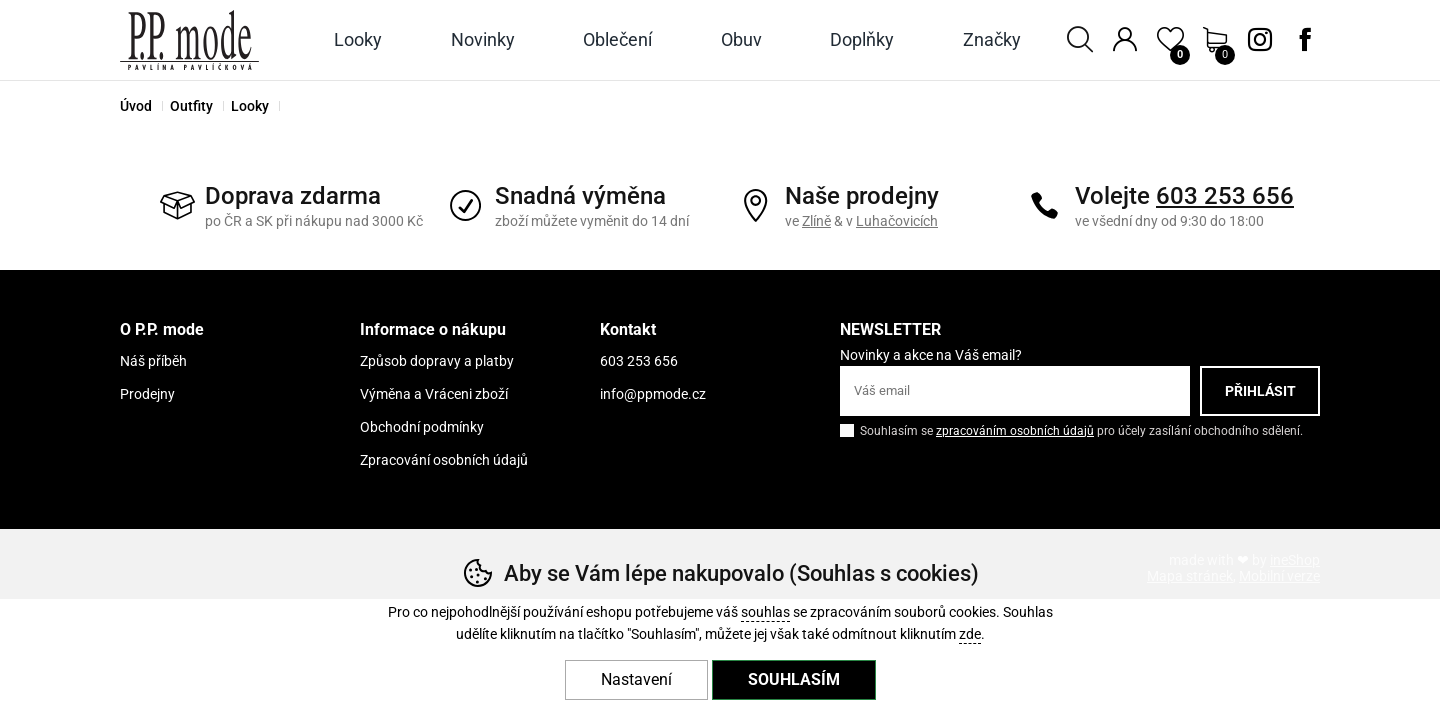 This screenshot has height=720, width=1440. Describe the element at coordinates (191, 106) in the screenshot. I see `Outfity` at that location.